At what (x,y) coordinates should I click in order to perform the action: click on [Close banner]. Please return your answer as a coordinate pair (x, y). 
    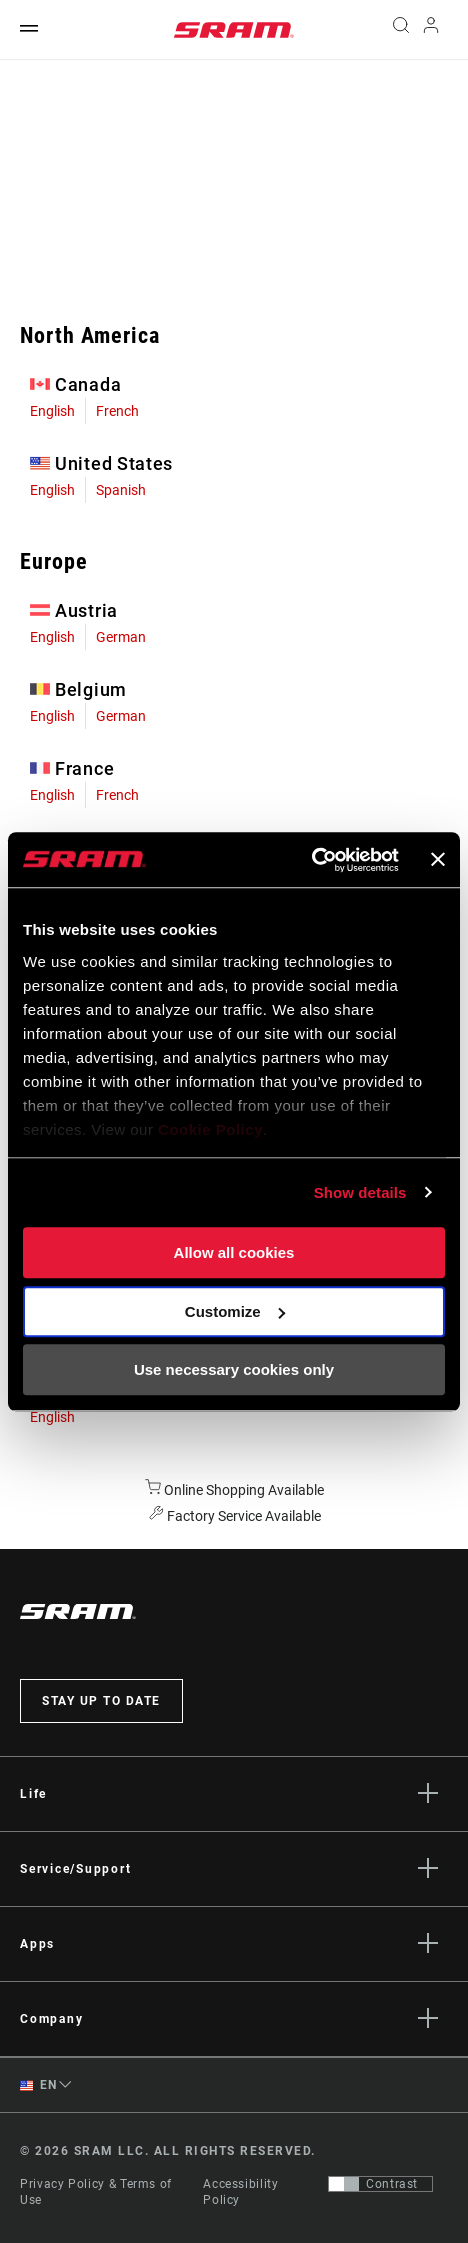
    Looking at the image, I should click on (438, 860).